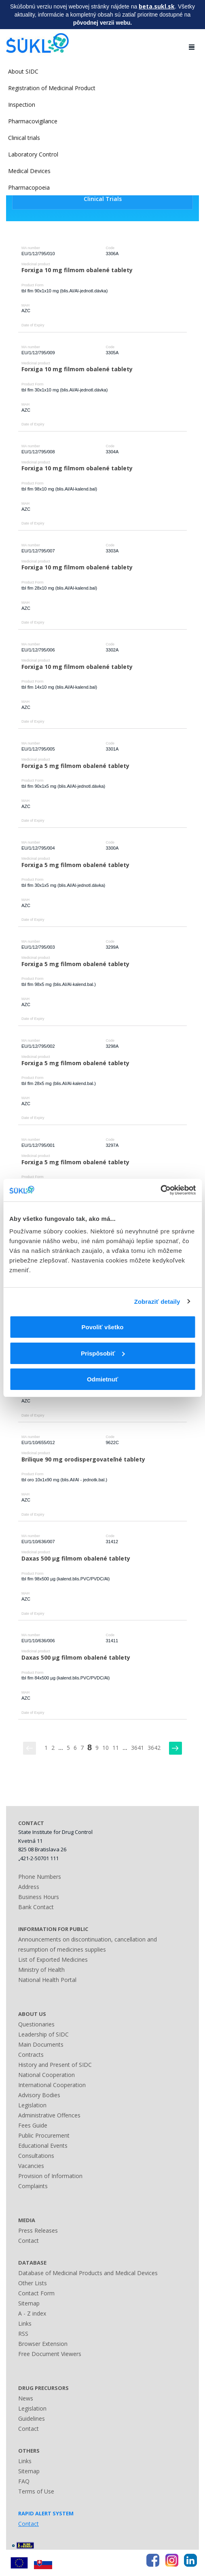  Describe the element at coordinates (49, 2115) in the screenshot. I see `Administrative Offences` at that location.